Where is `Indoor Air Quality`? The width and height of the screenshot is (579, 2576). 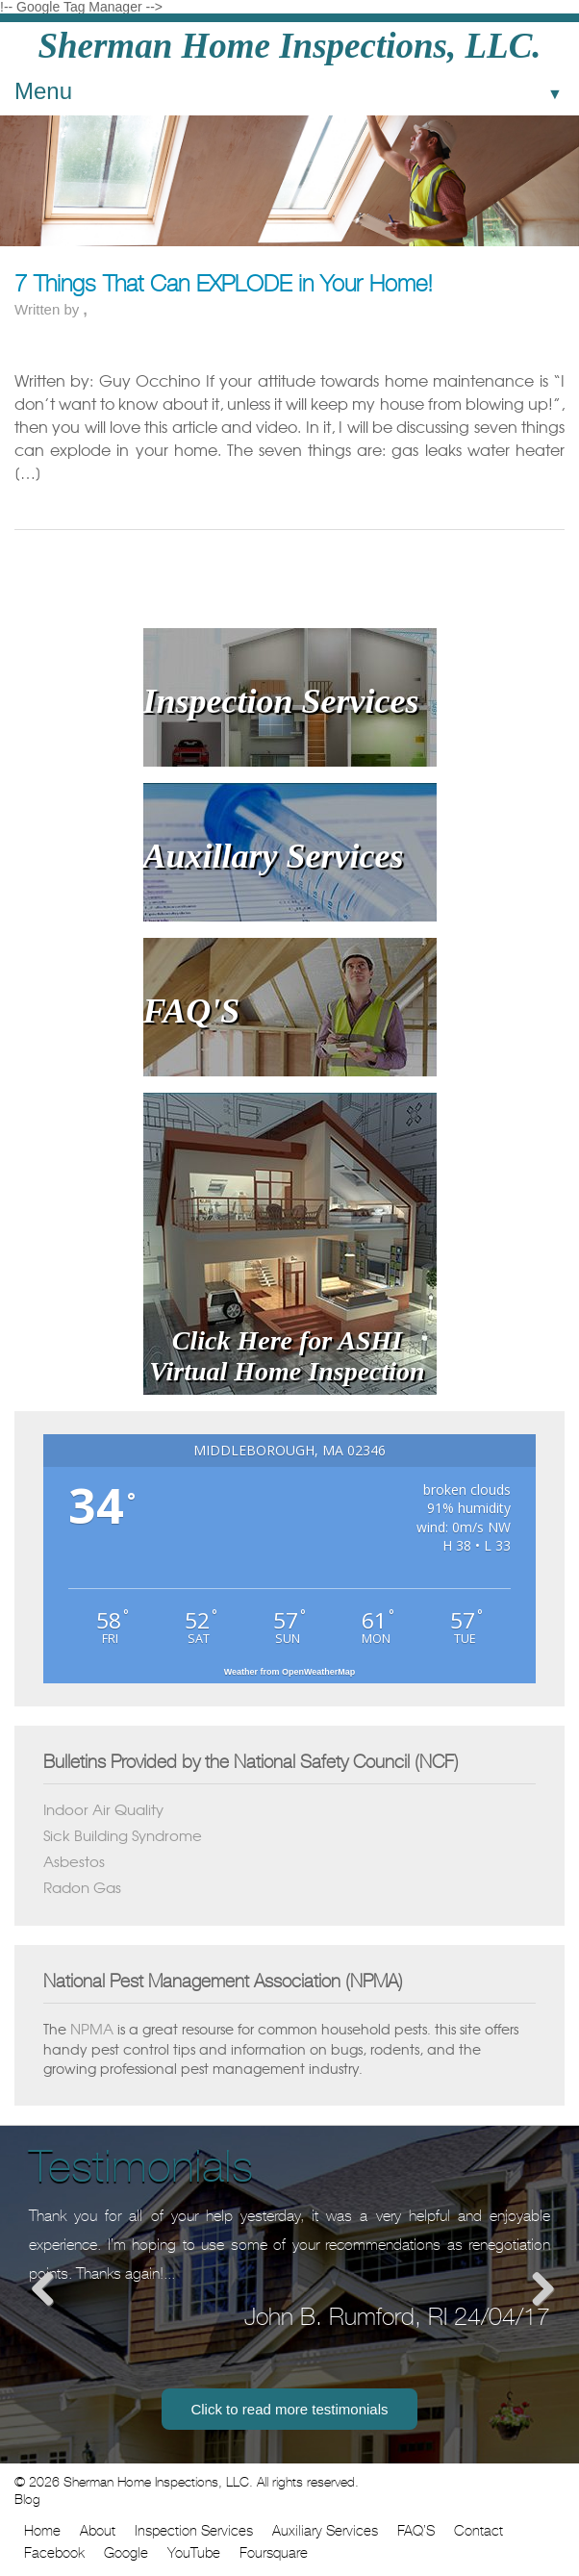 Indoor Air Quality is located at coordinates (103, 1809).